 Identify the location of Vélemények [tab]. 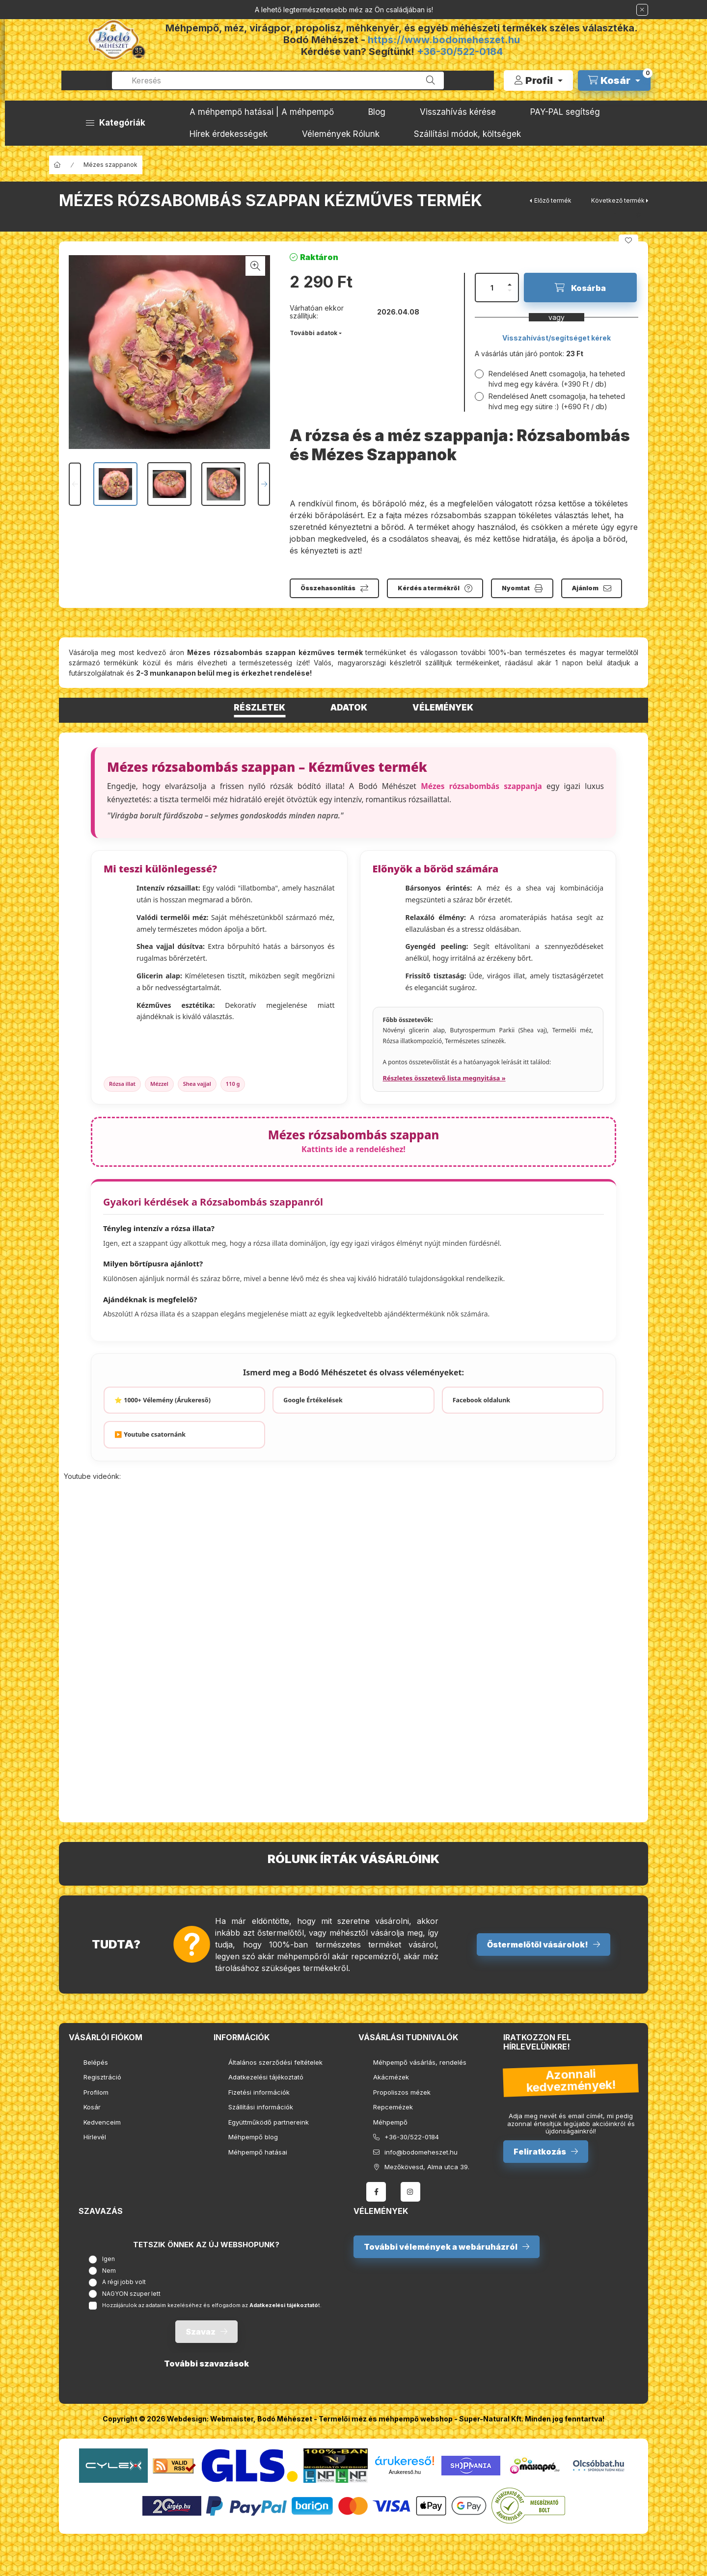
(442, 707).